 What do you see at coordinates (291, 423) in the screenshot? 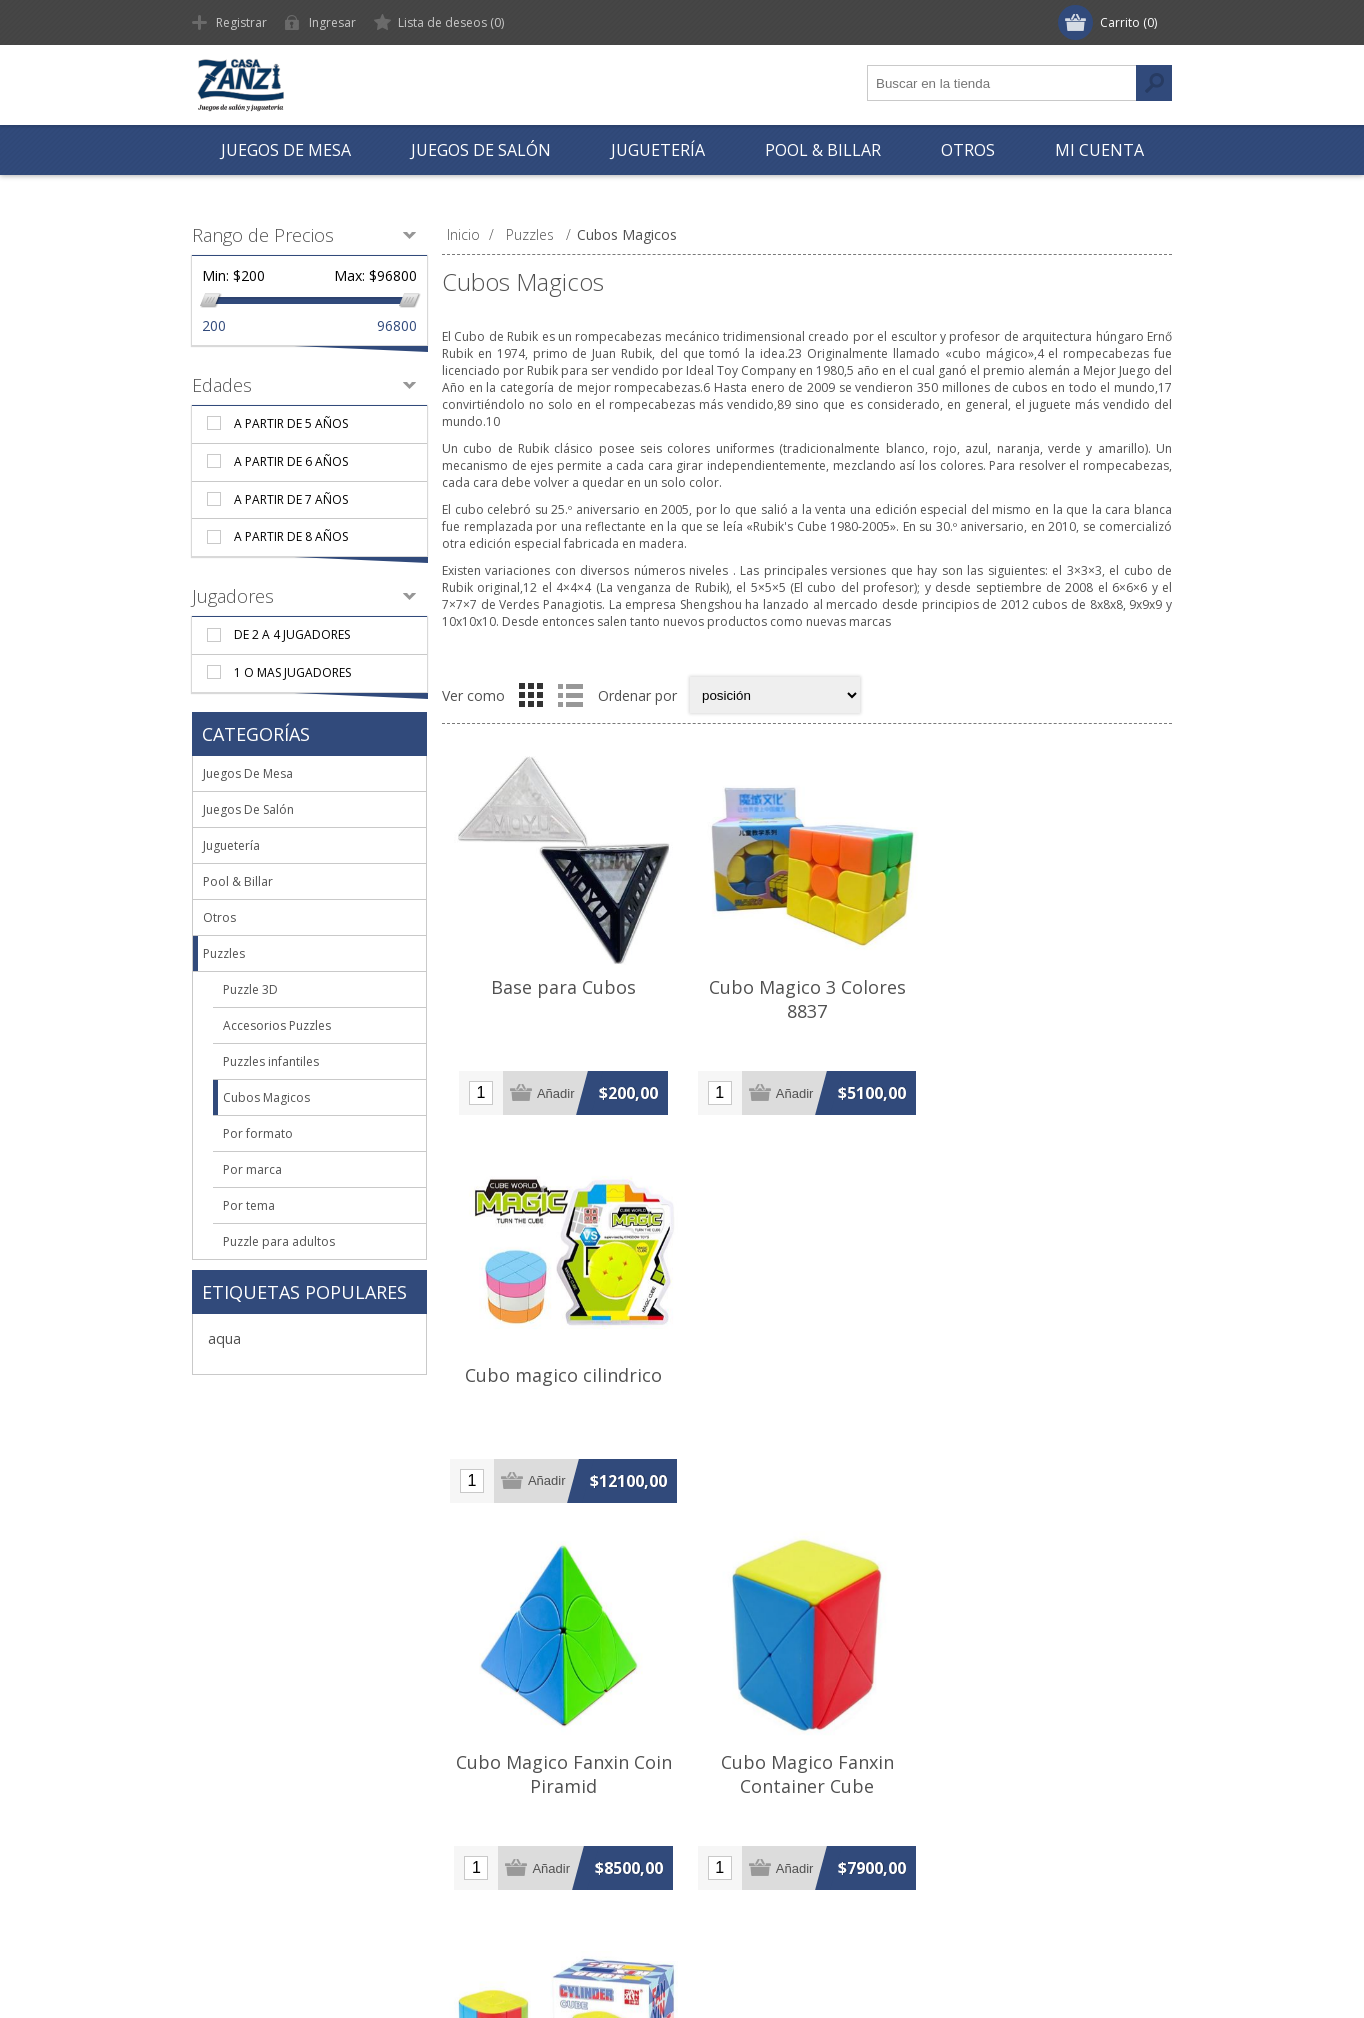
I see `A partir de 5 años` at bounding box center [291, 423].